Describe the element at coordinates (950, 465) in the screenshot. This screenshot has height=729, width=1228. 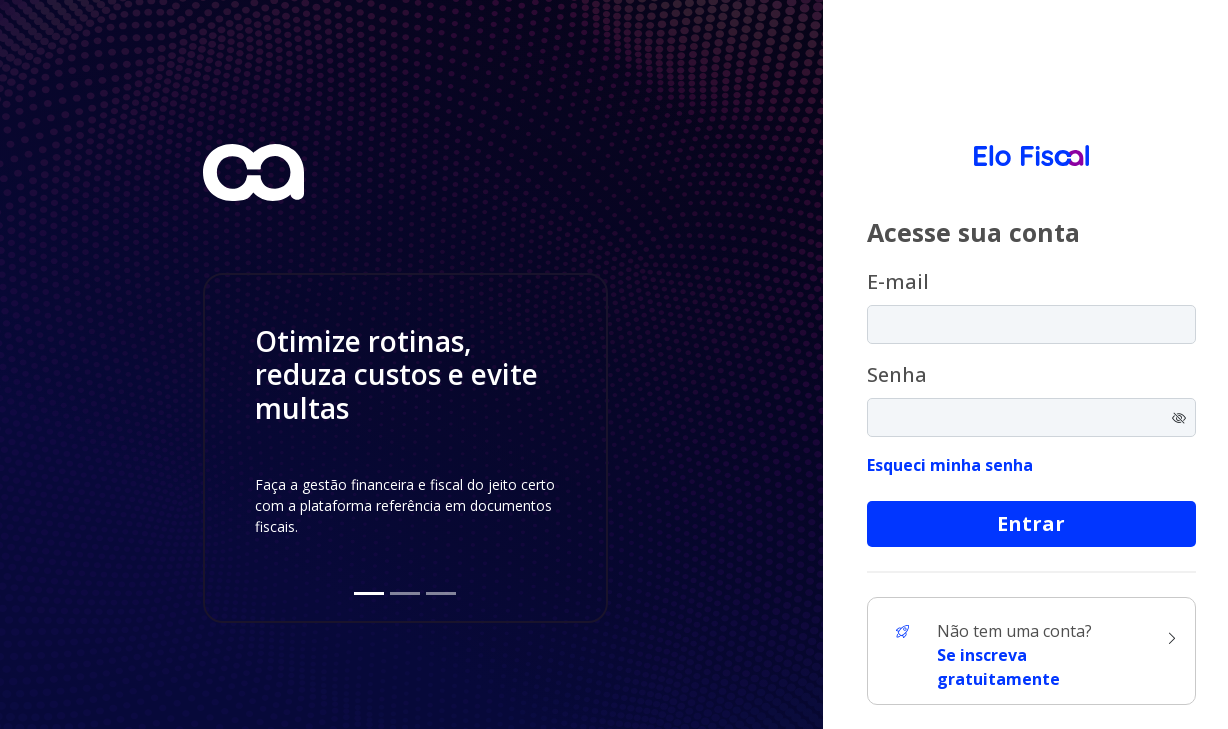
I see `Esqueci minha senha` at that location.